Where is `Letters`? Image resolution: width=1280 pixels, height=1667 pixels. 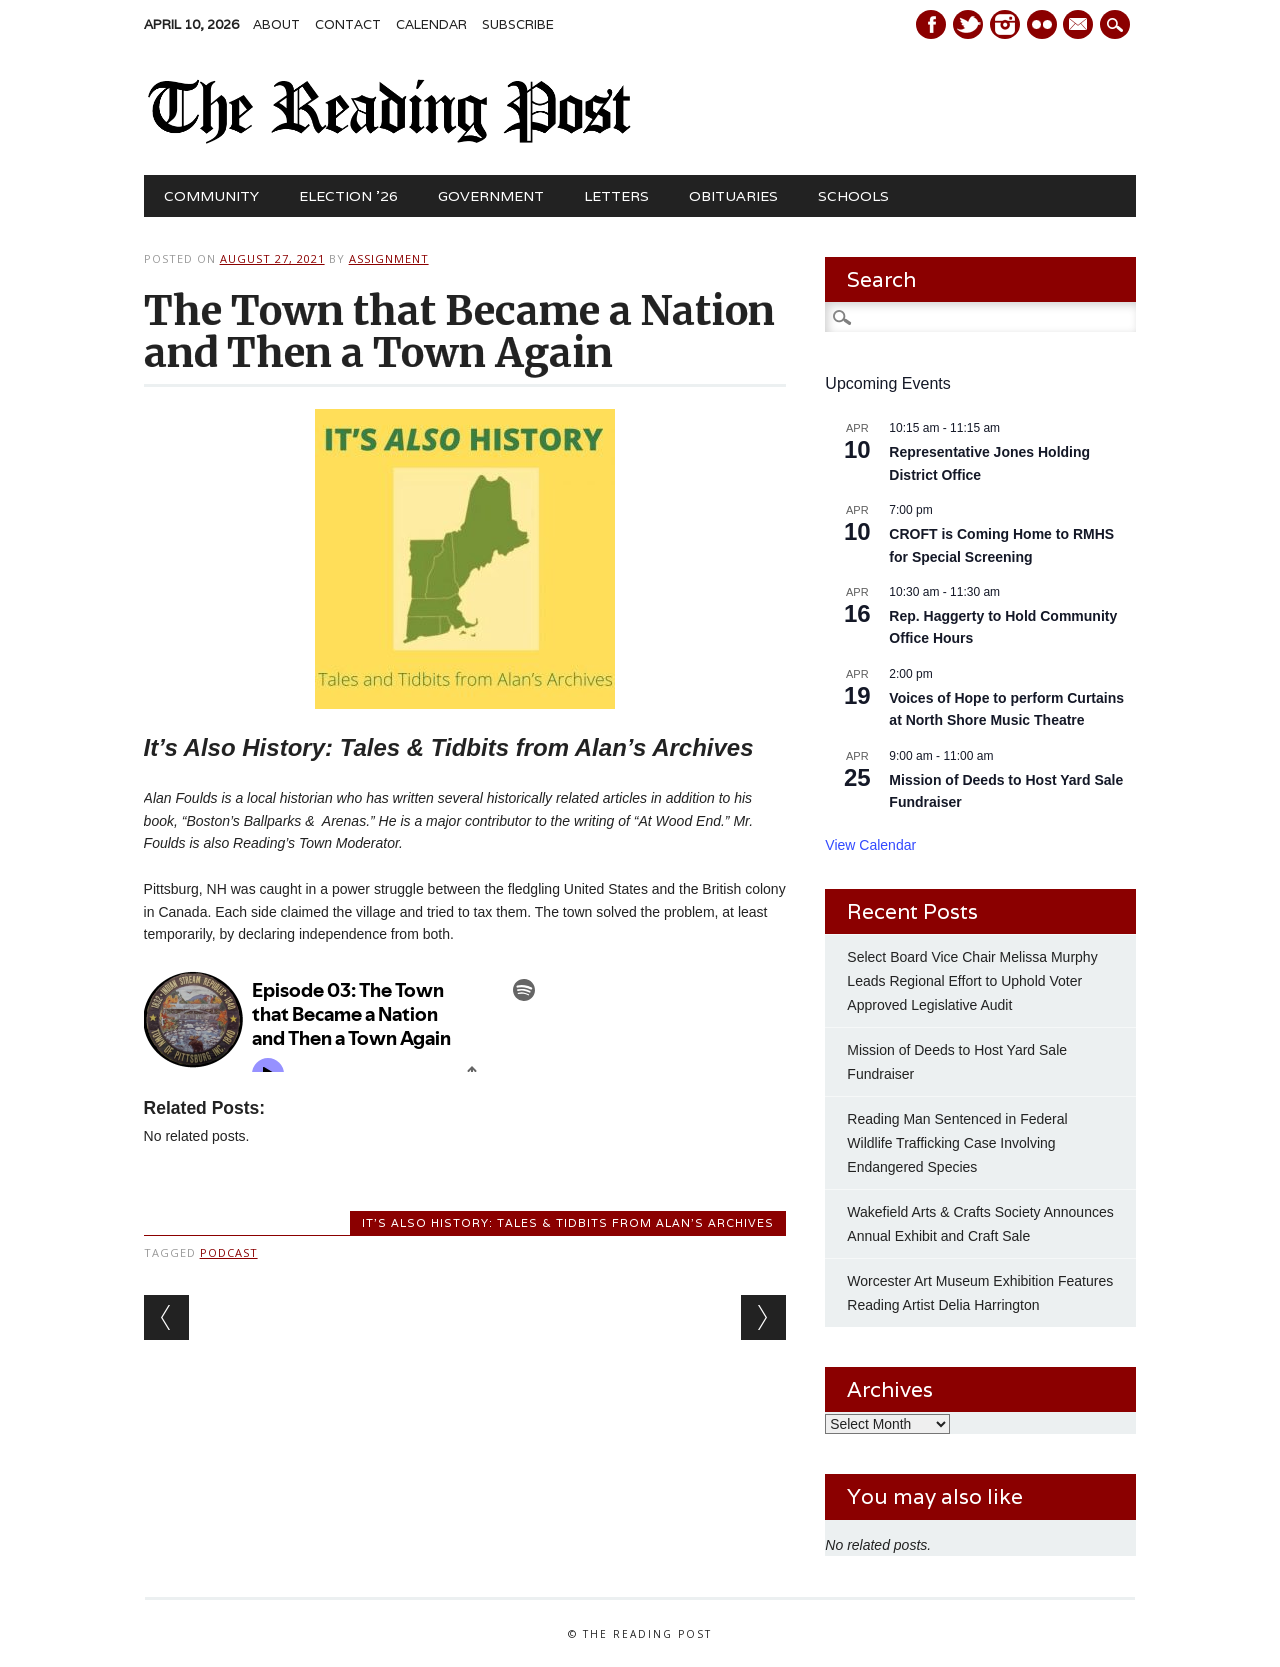 Letters is located at coordinates (616, 196).